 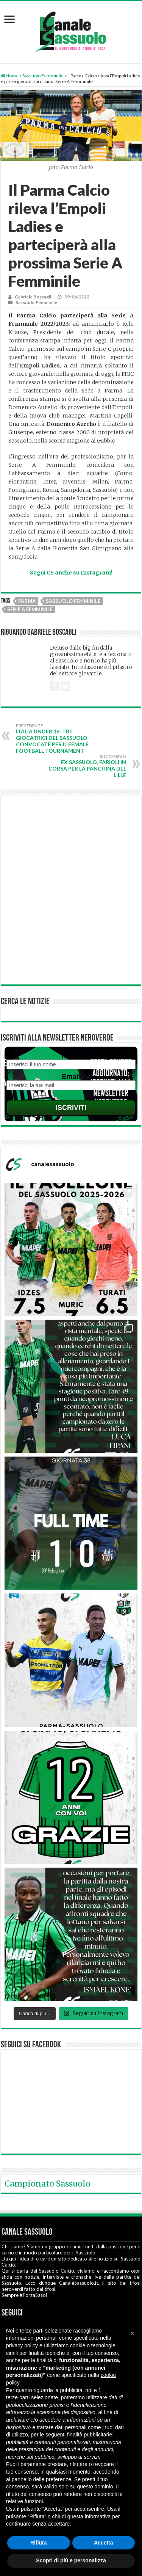 What do you see at coordinates (43, 75) in the screenshot?
I see `Sassuolo Femminile` at bounding box center [43, 75].